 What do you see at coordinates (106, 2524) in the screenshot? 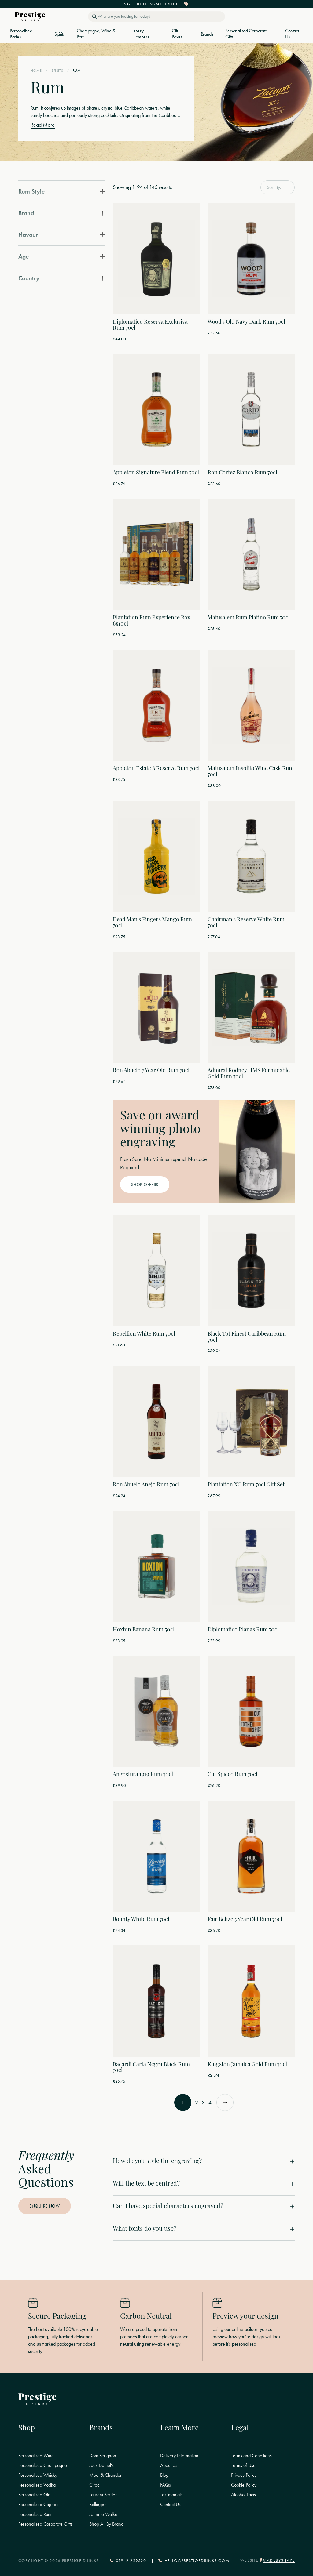
I see `Shop All By Brand` at bounding box center [106, 2524].